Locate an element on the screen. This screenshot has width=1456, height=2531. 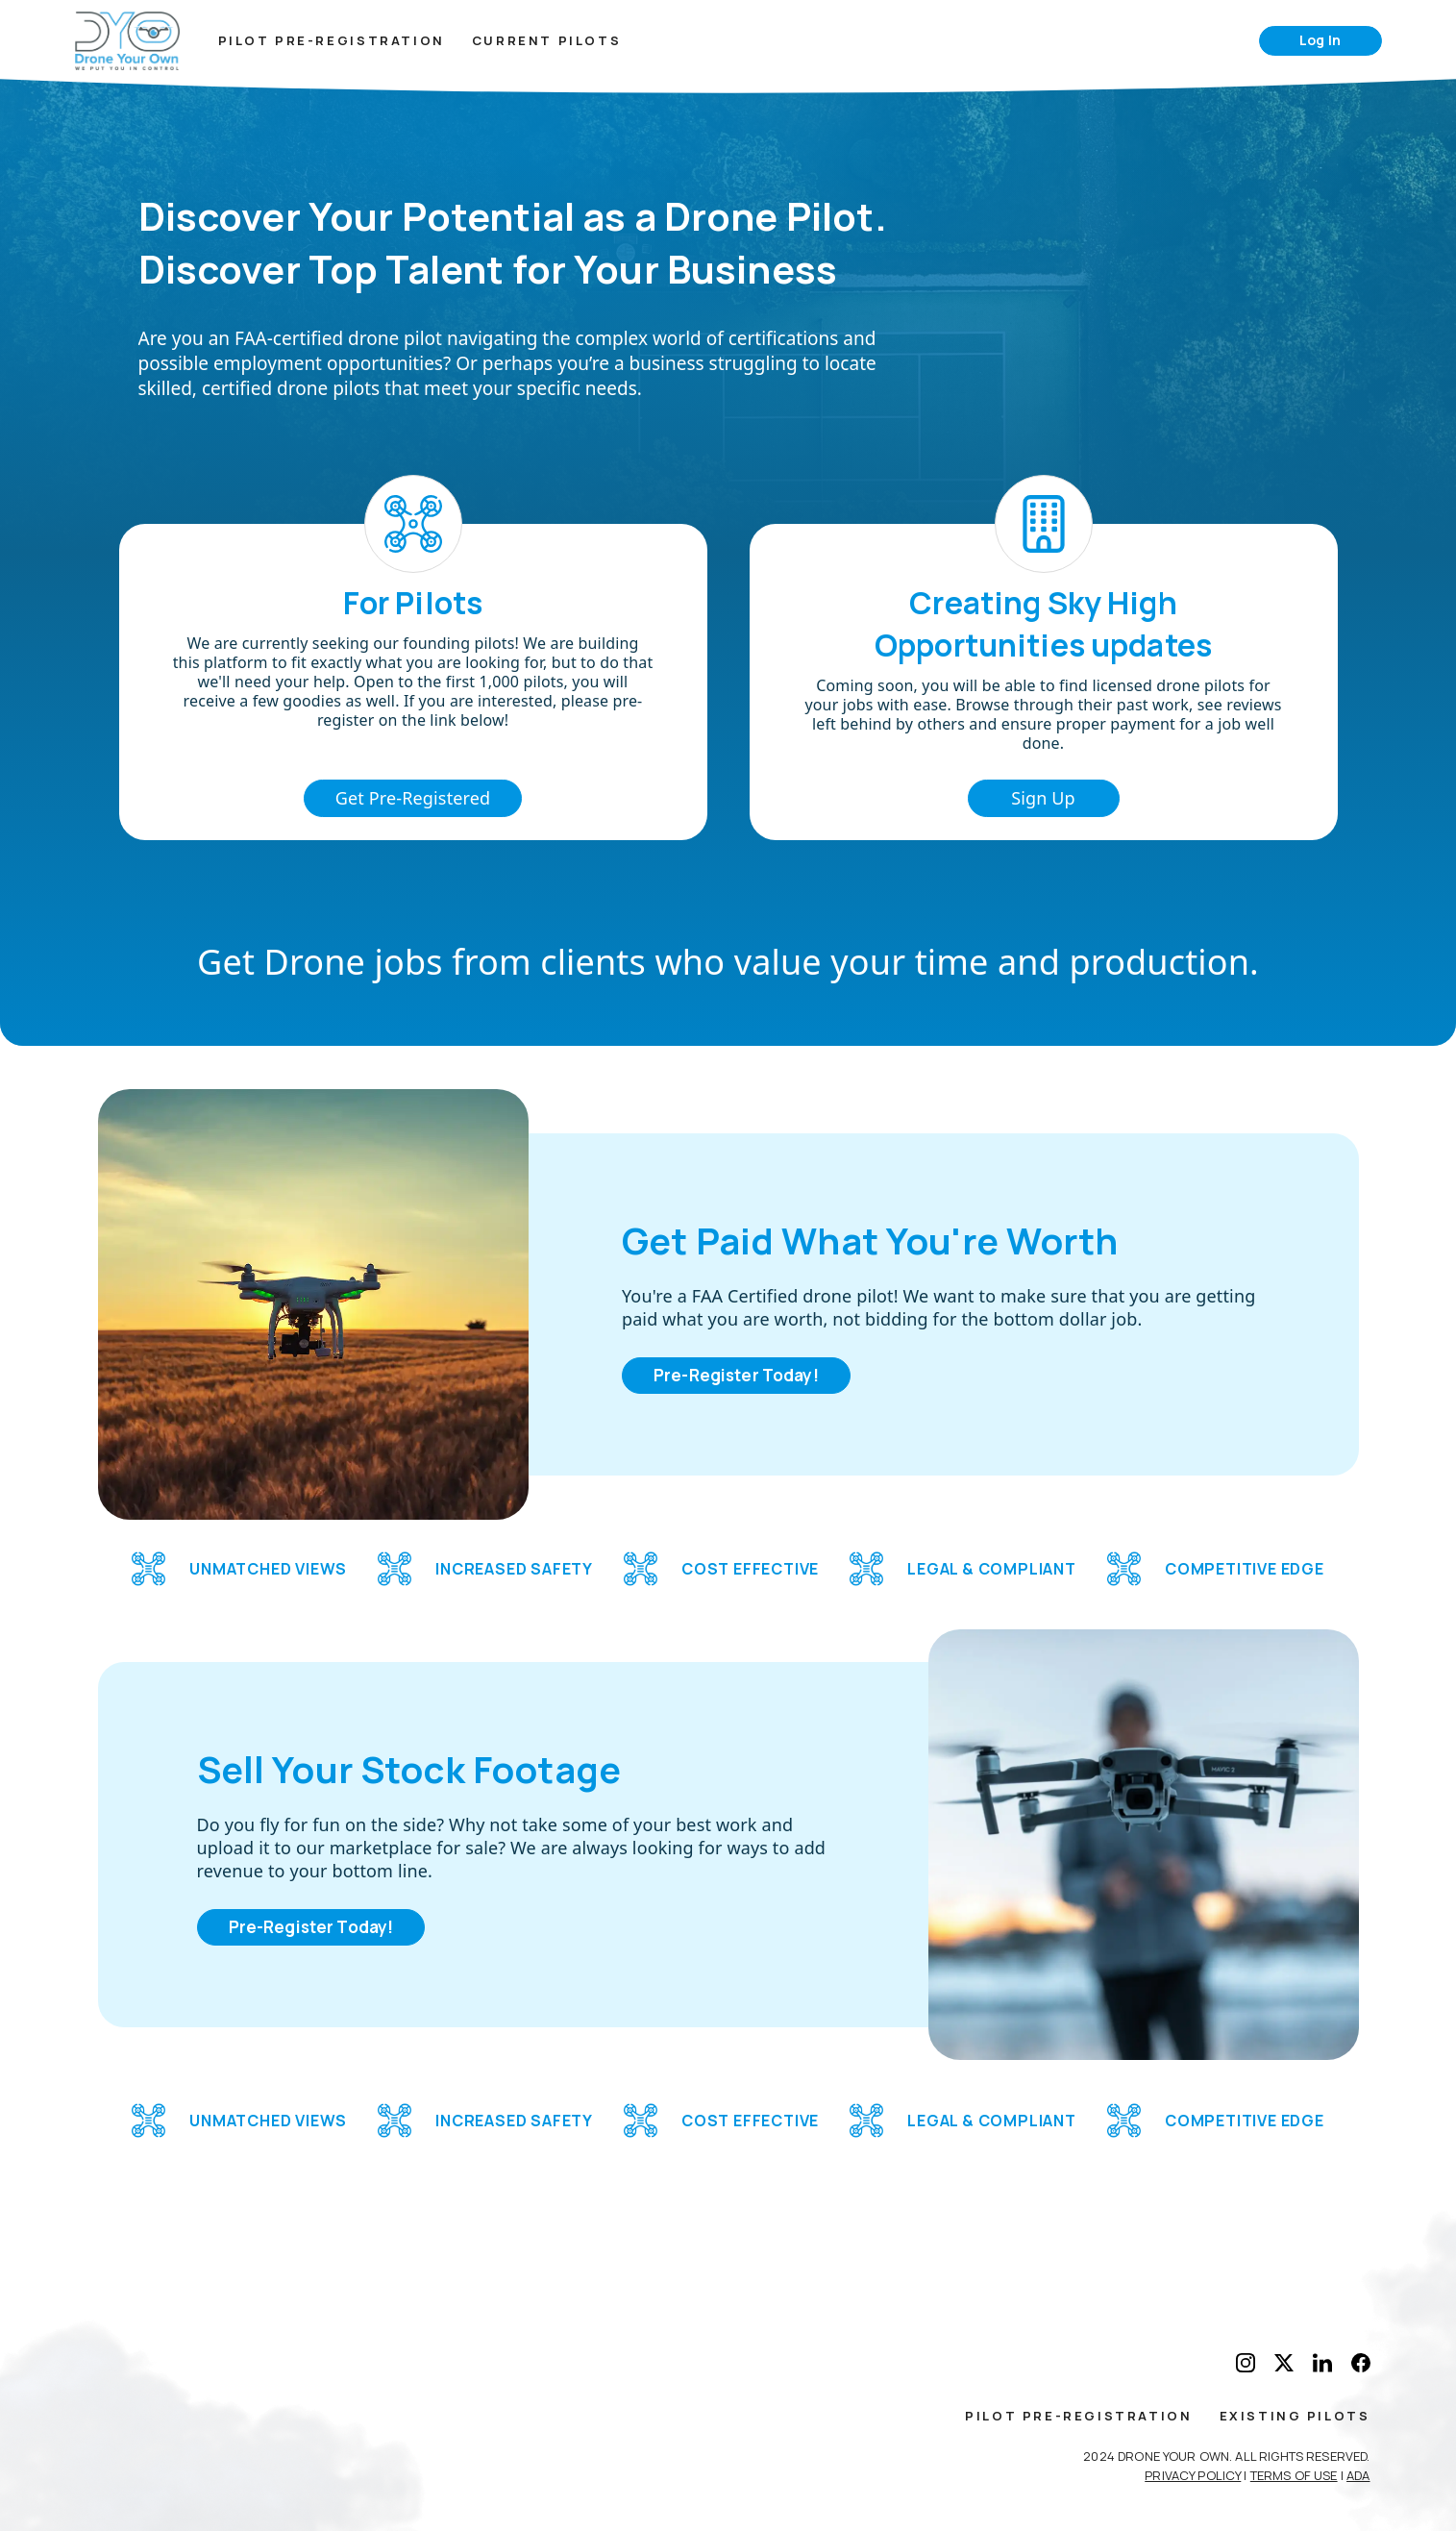
Current Pilots is located at coordinates (546, 40).